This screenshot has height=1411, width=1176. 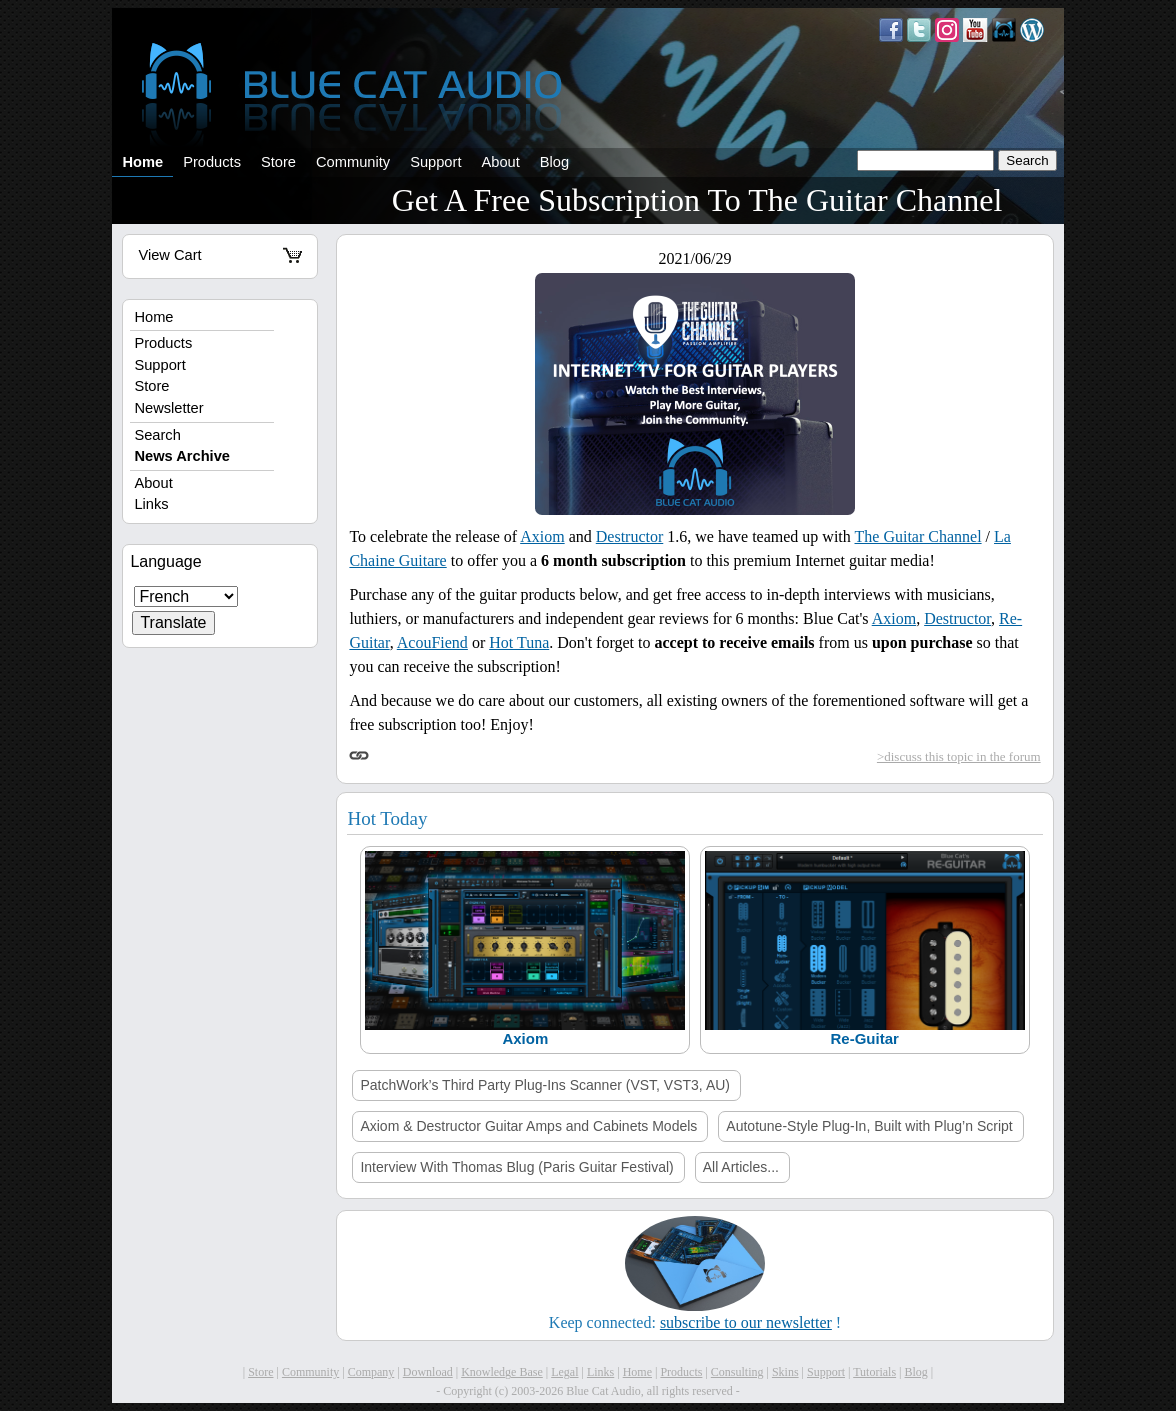 I want to click on Store, so click(x=278, y=162).